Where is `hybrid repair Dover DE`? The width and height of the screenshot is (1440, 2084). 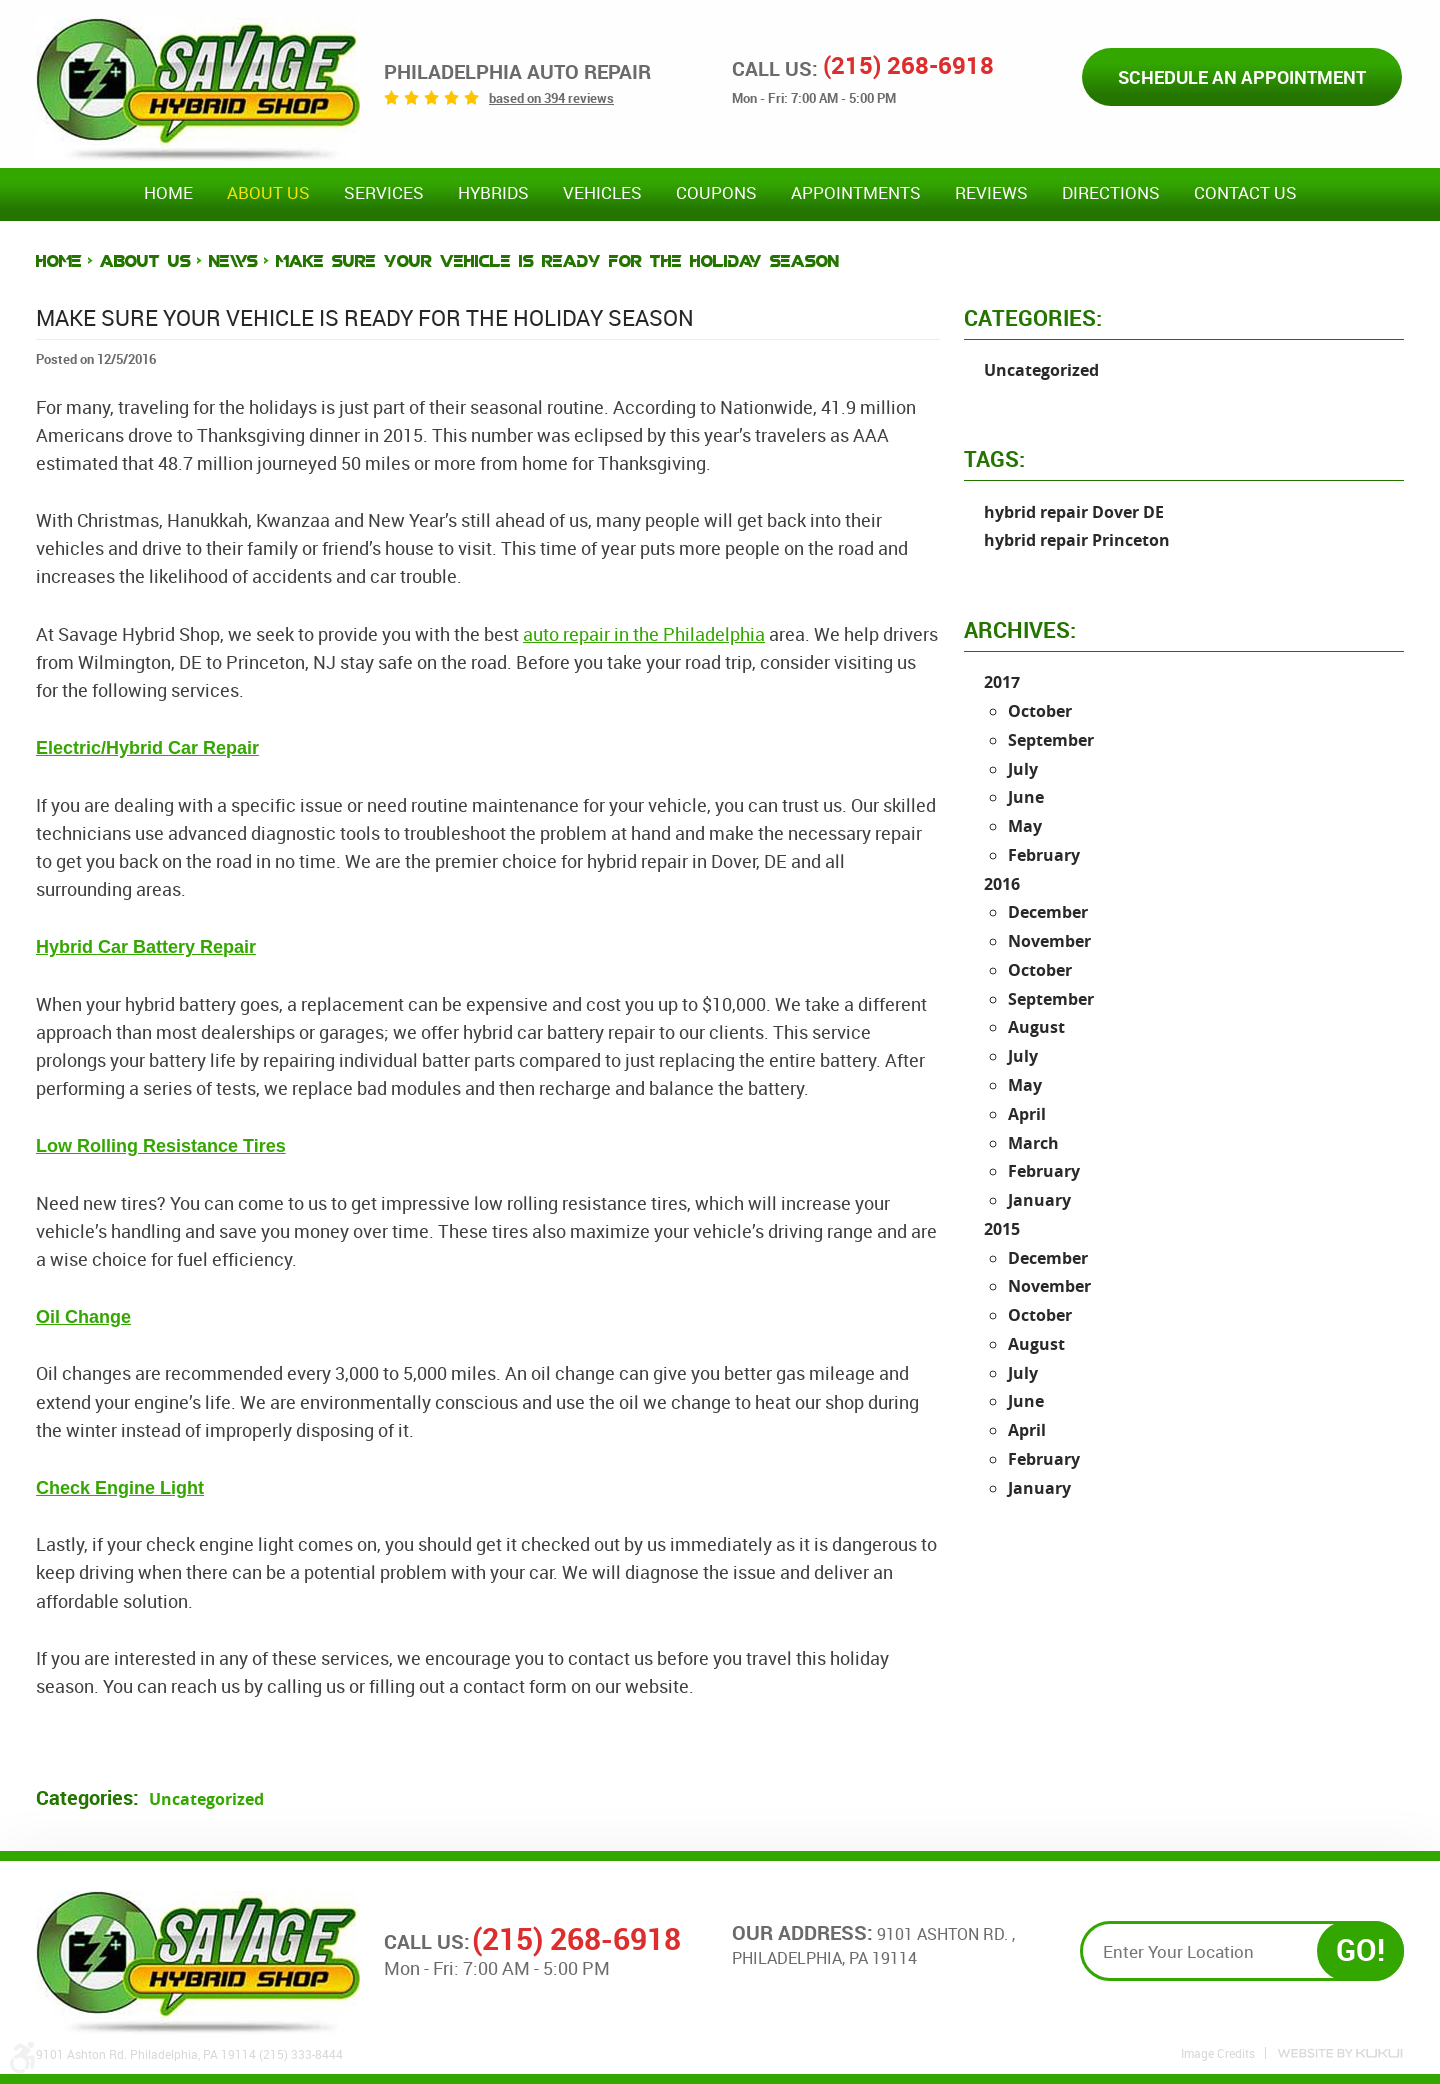 hybrid repair Dover DE is located at coordinates (1074, 512).